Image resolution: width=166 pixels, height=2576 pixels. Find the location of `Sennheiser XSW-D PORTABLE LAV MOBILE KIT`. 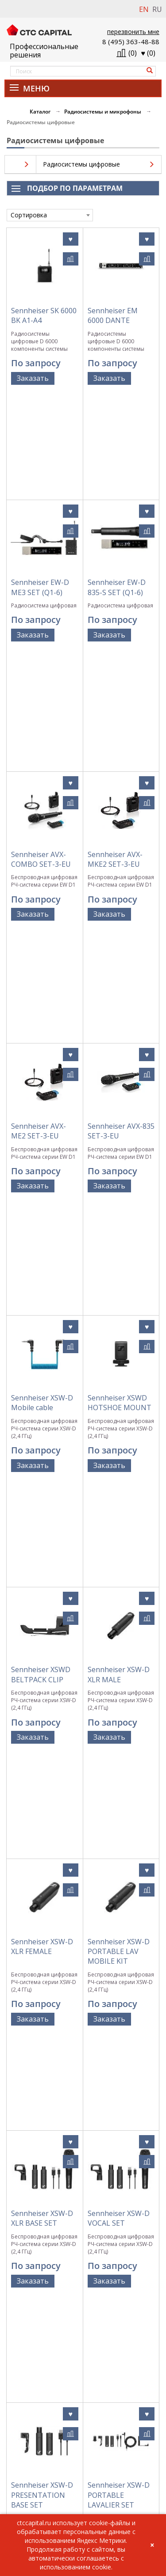

Sennheiser XSW-D PORTABLE LAV MOBILE KIT is located at coordinates (119, 1292).